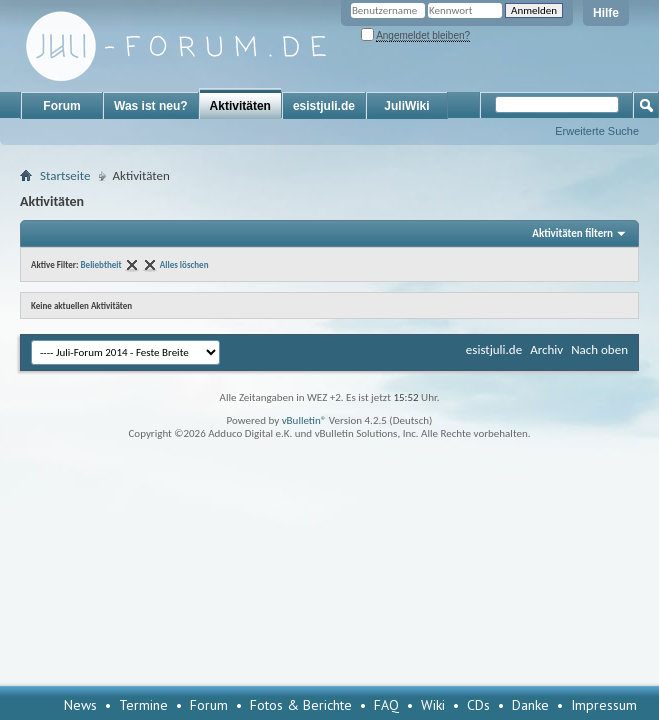  I want to click on Termine, so click(143, 705).